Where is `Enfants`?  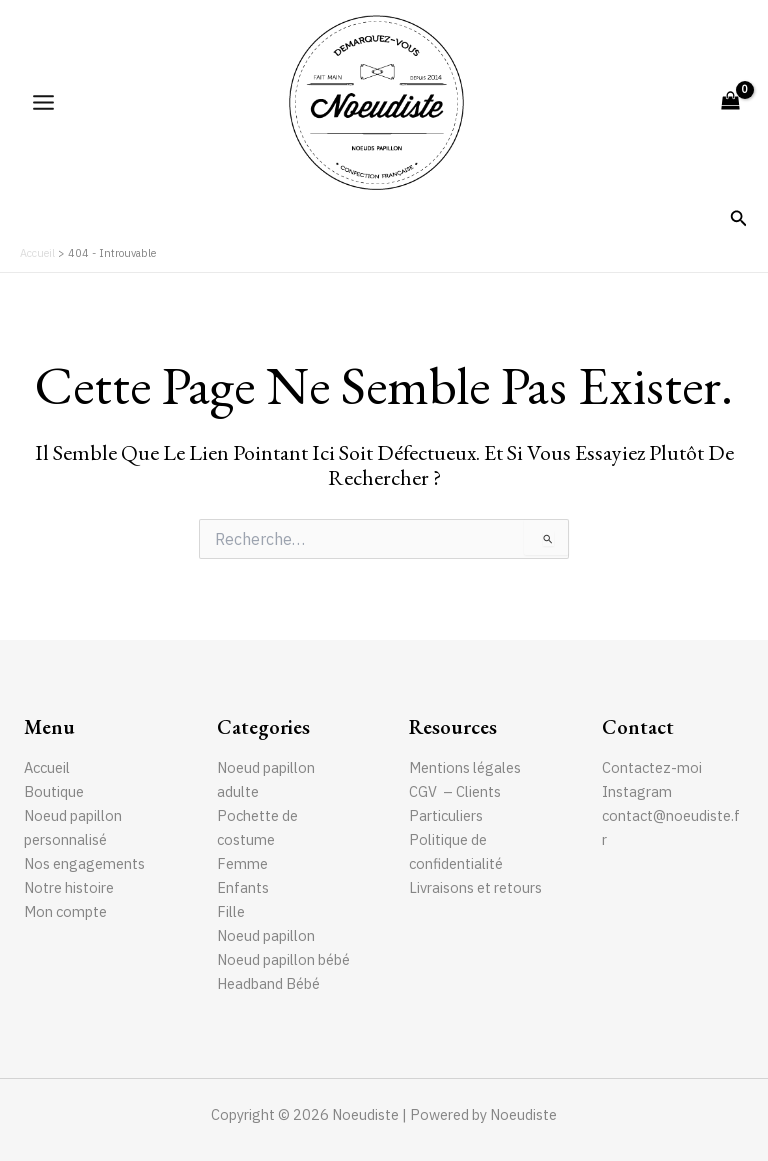 Enfants is located at coordinates (243, 887).